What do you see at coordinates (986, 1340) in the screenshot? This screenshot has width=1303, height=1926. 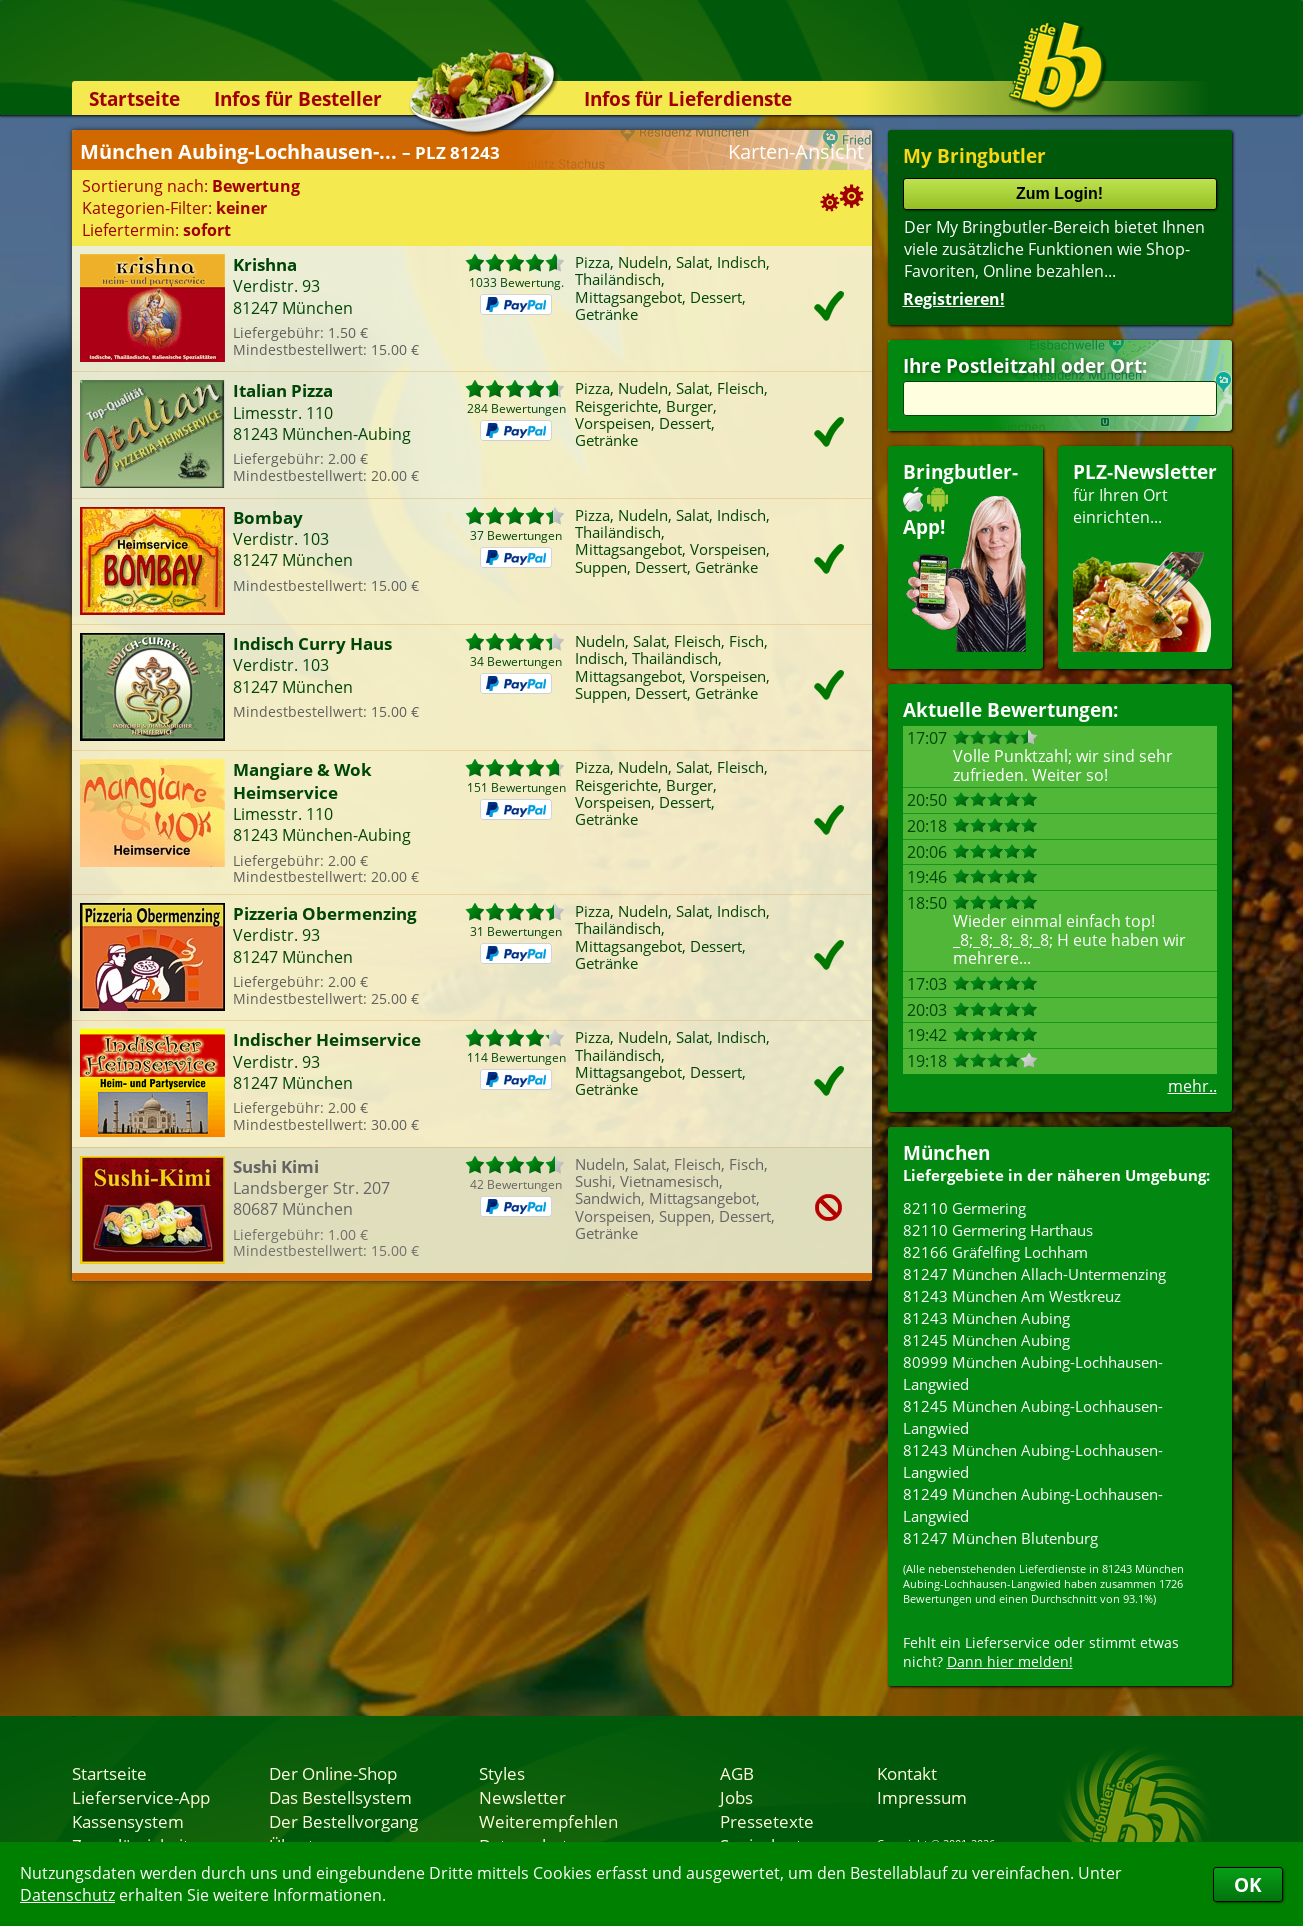 I see `81245 München Aubing` at bounding box center [986, 1340].